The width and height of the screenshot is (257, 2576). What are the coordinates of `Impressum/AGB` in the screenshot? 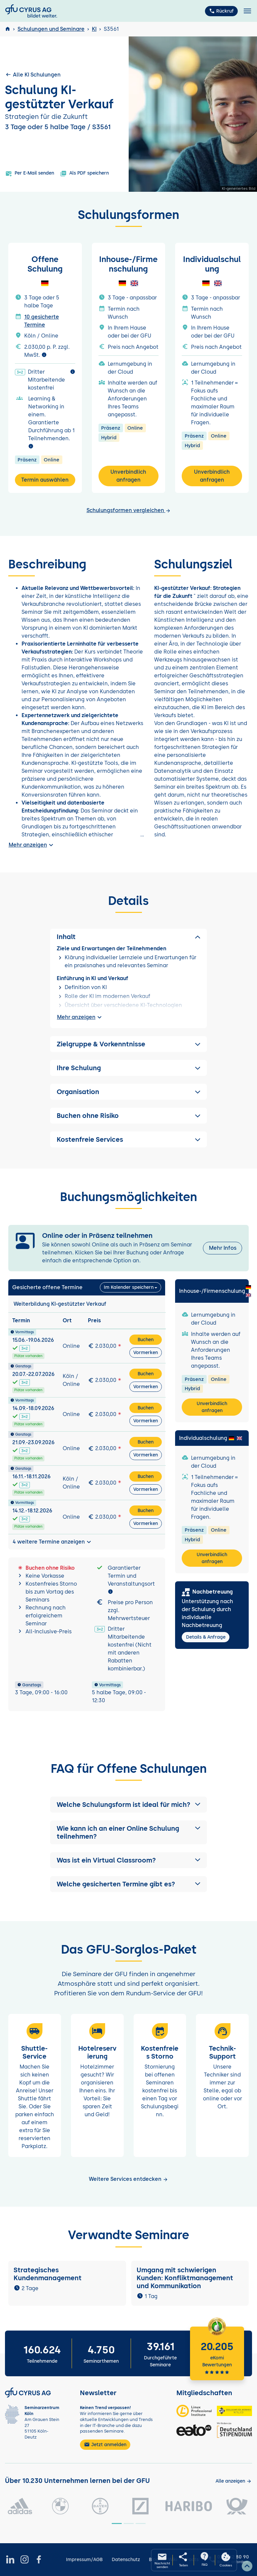 It's located at (84, 2559).